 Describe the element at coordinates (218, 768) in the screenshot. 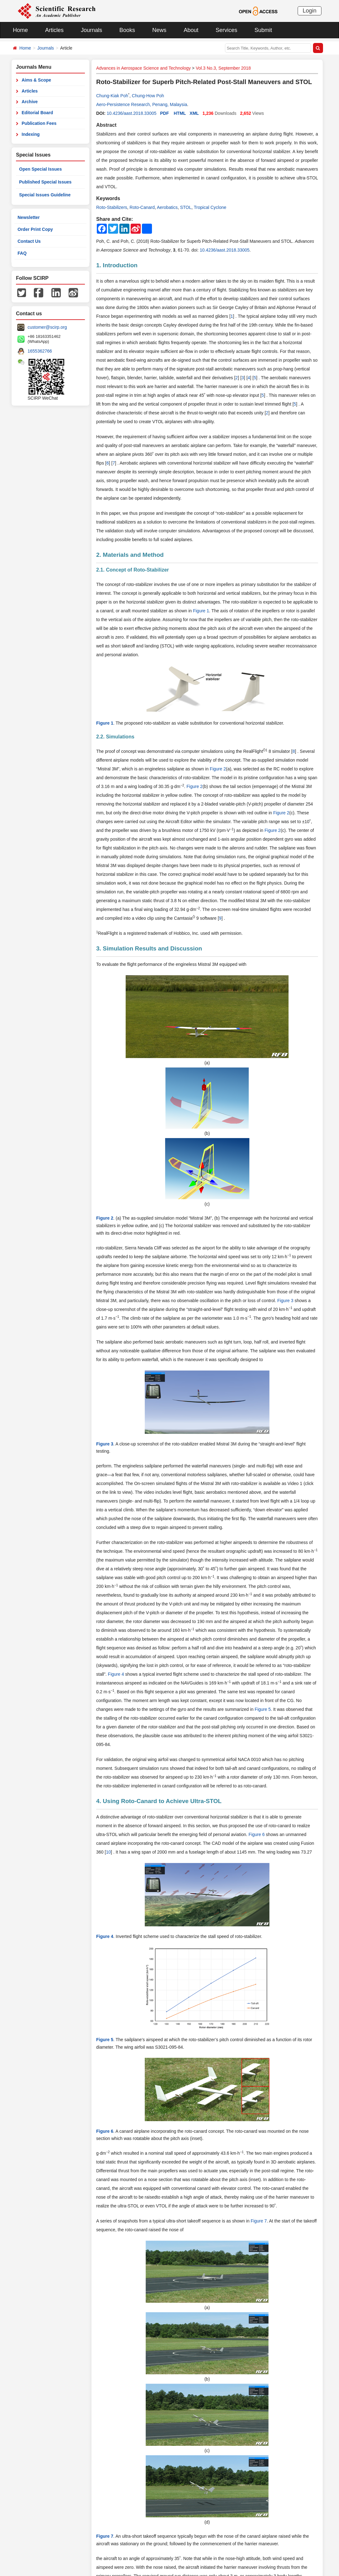

I see `Figure 2` at that location.